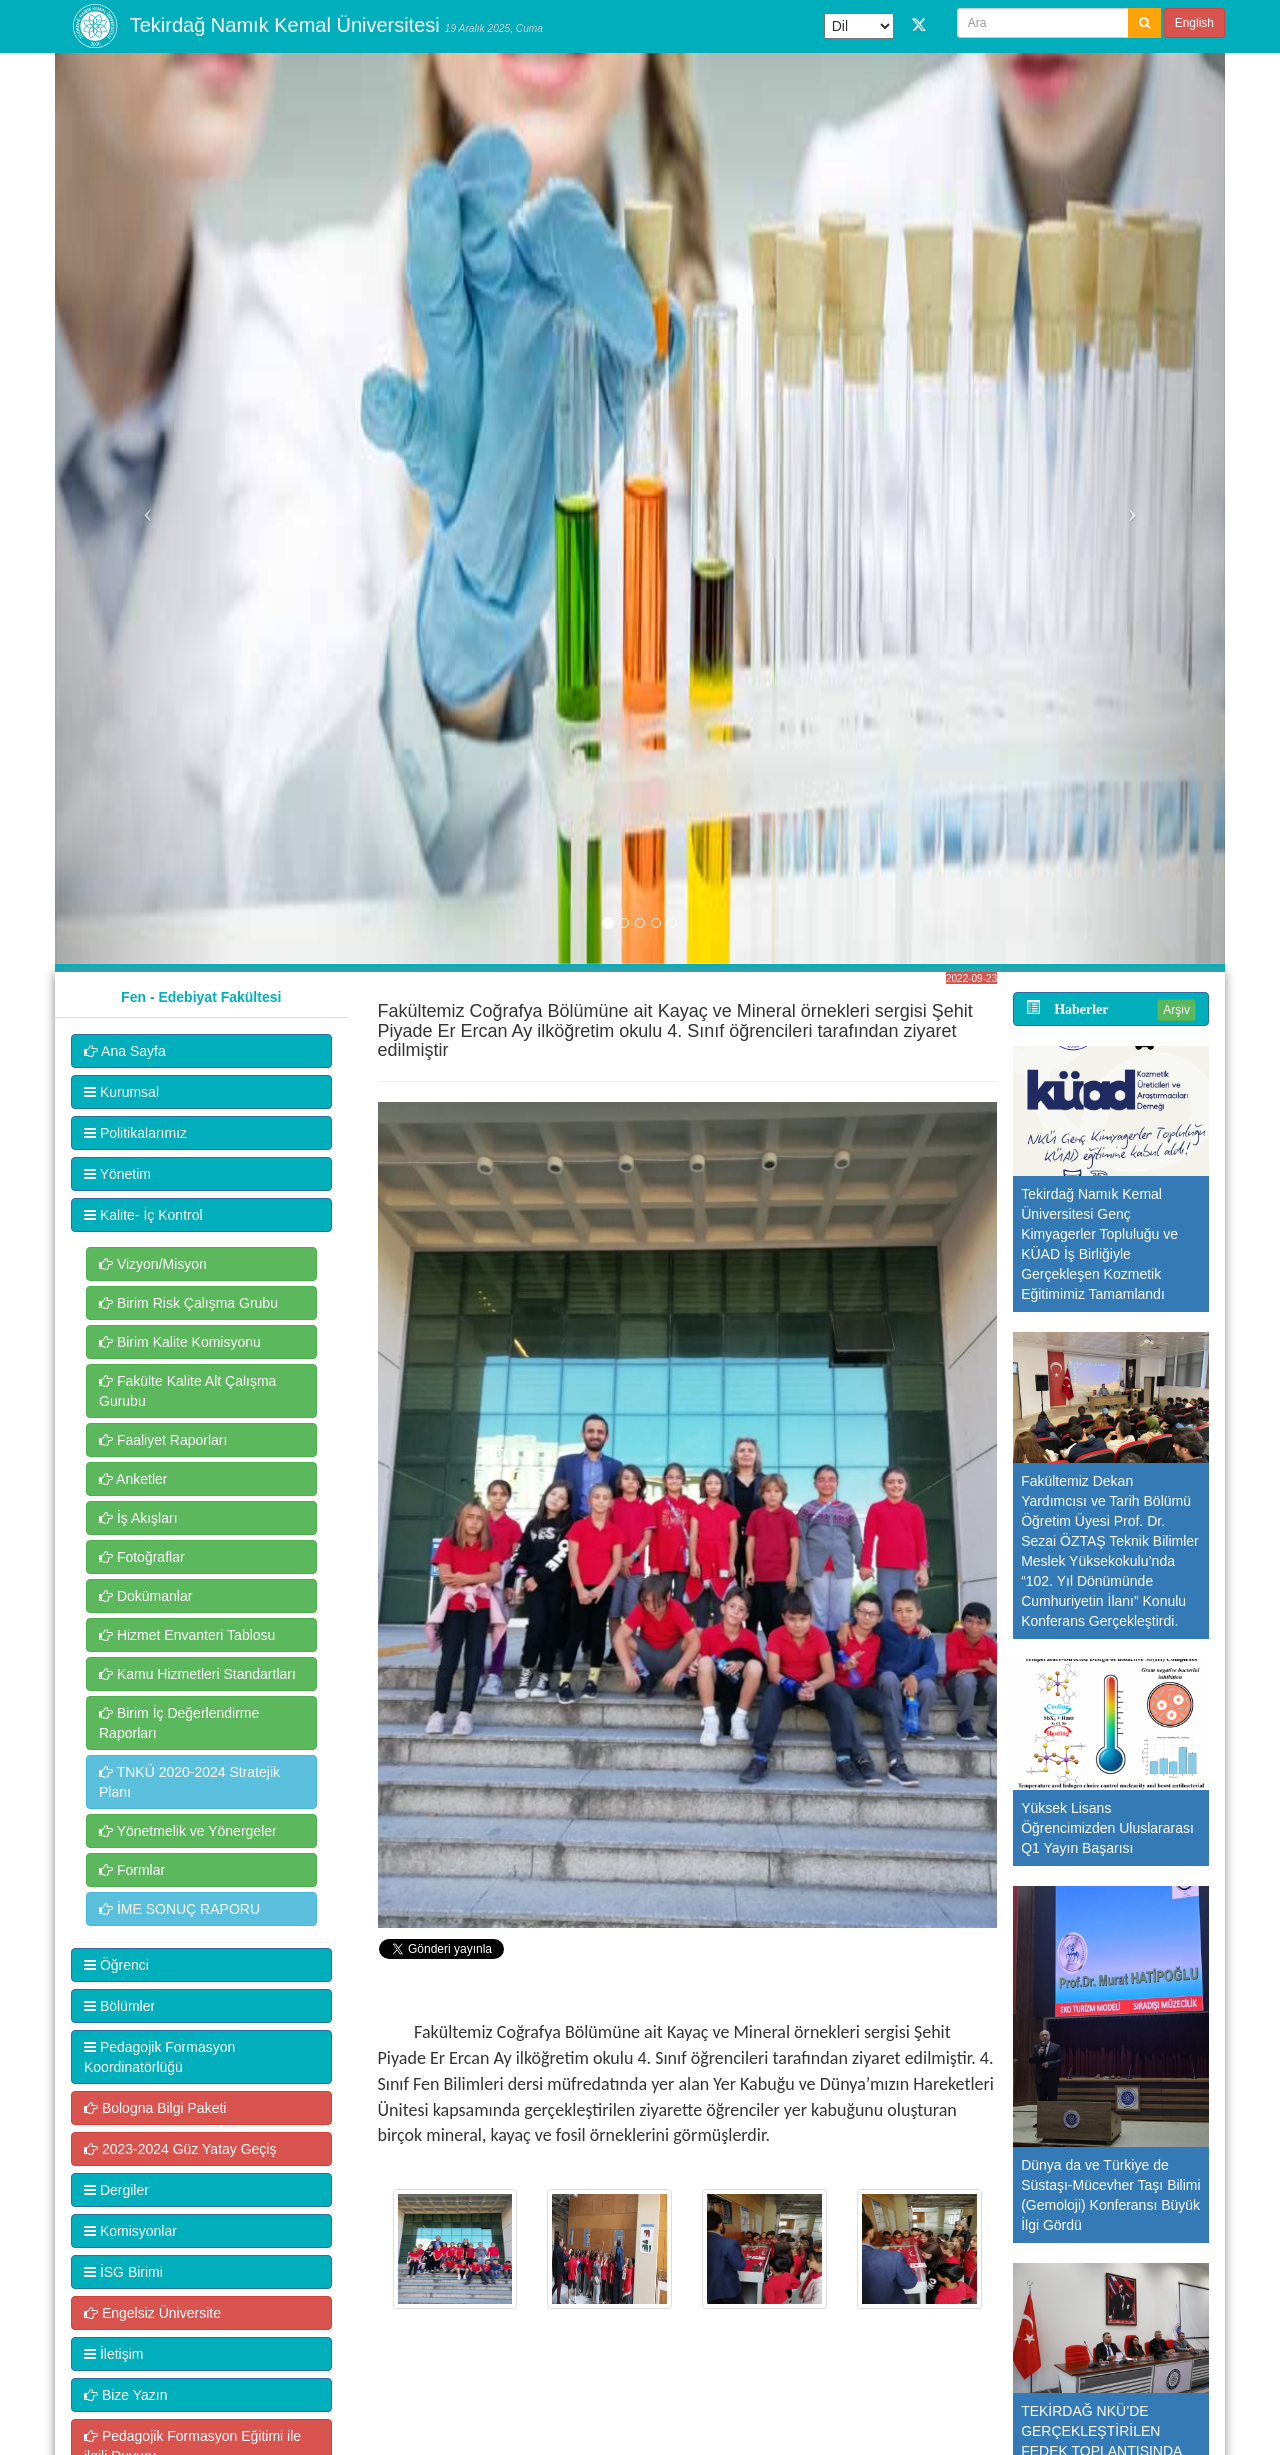 The height and width of the screenshot is (2455, 1280). Describe the element at coordinates (188, 1831) in the screenshot. I see `Yönetmelik ve Yönergeler` at that location.